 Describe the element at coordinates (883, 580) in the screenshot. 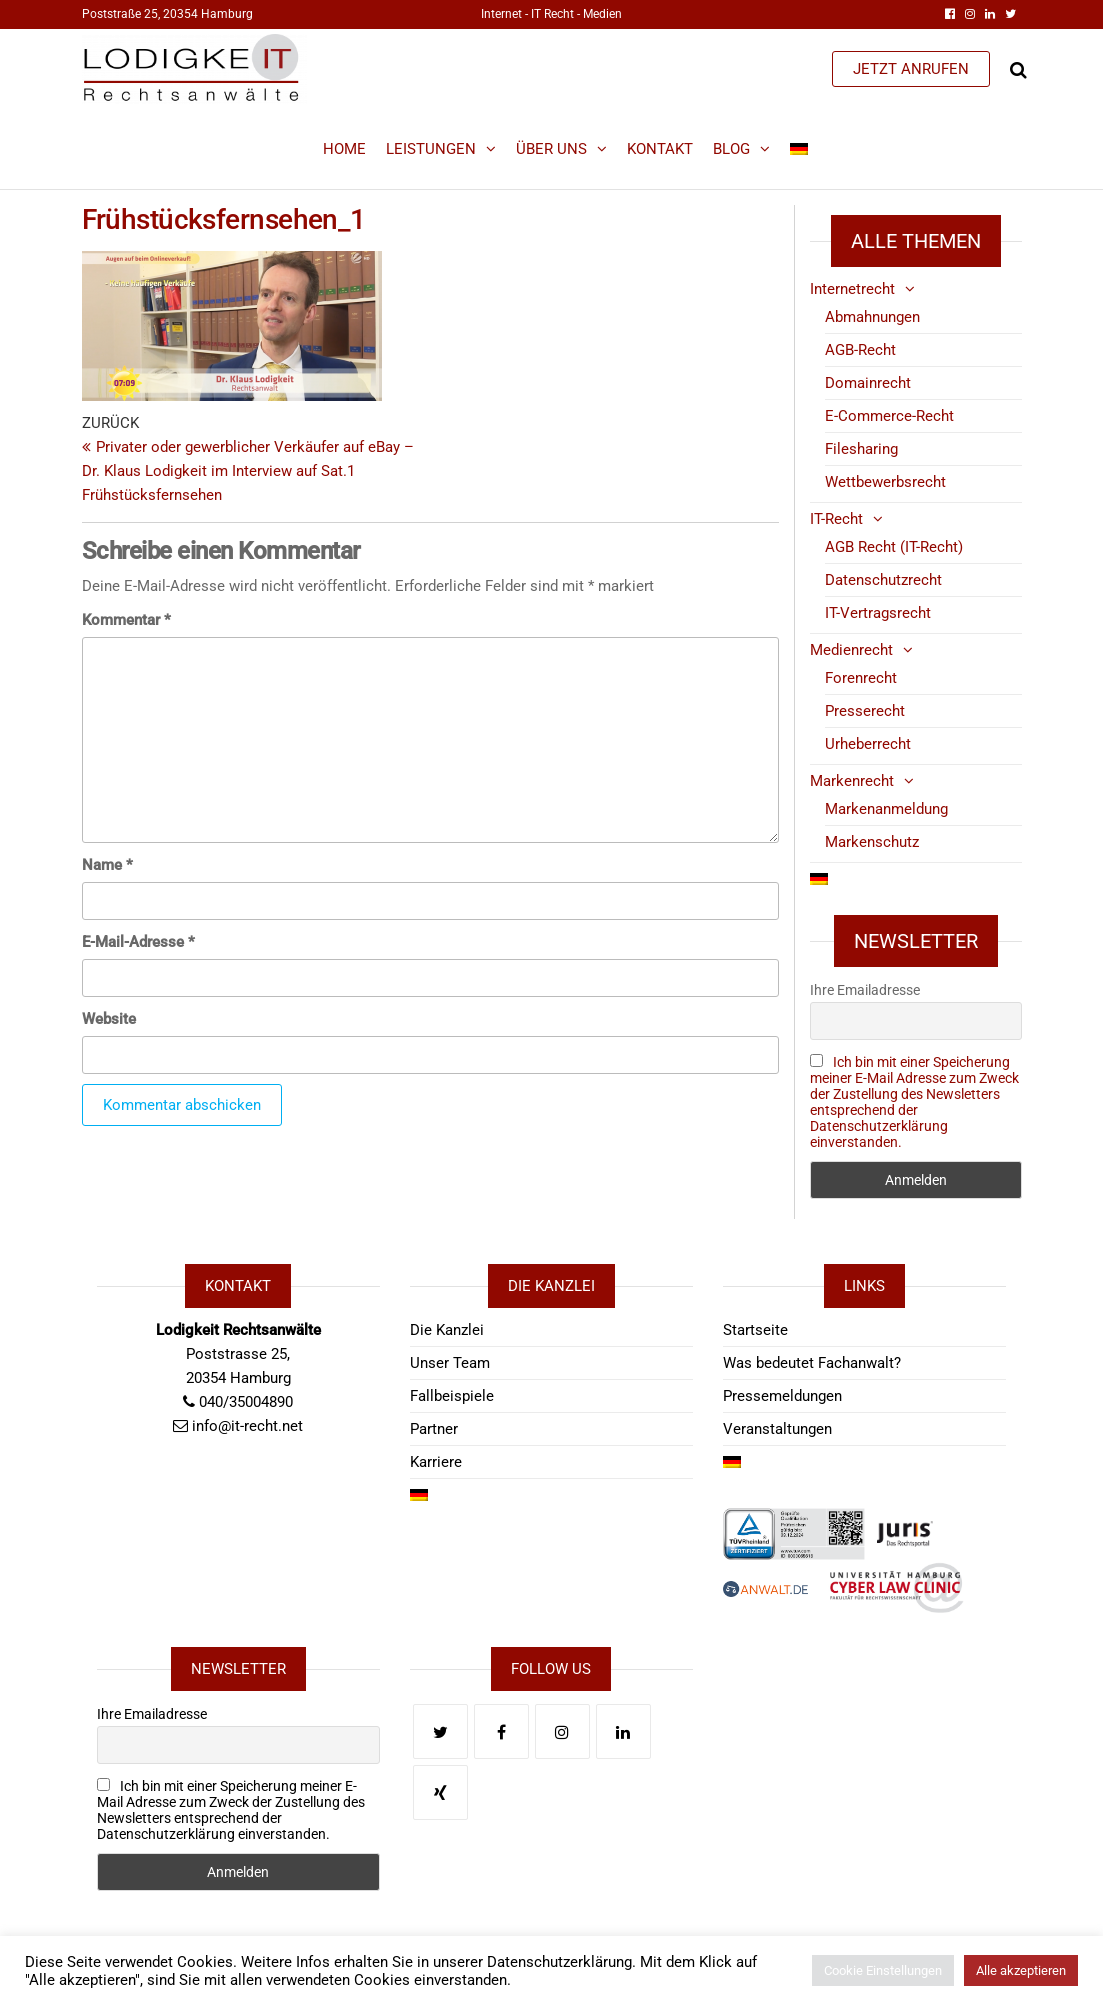

I see `Datenschutzrecht` at that location.